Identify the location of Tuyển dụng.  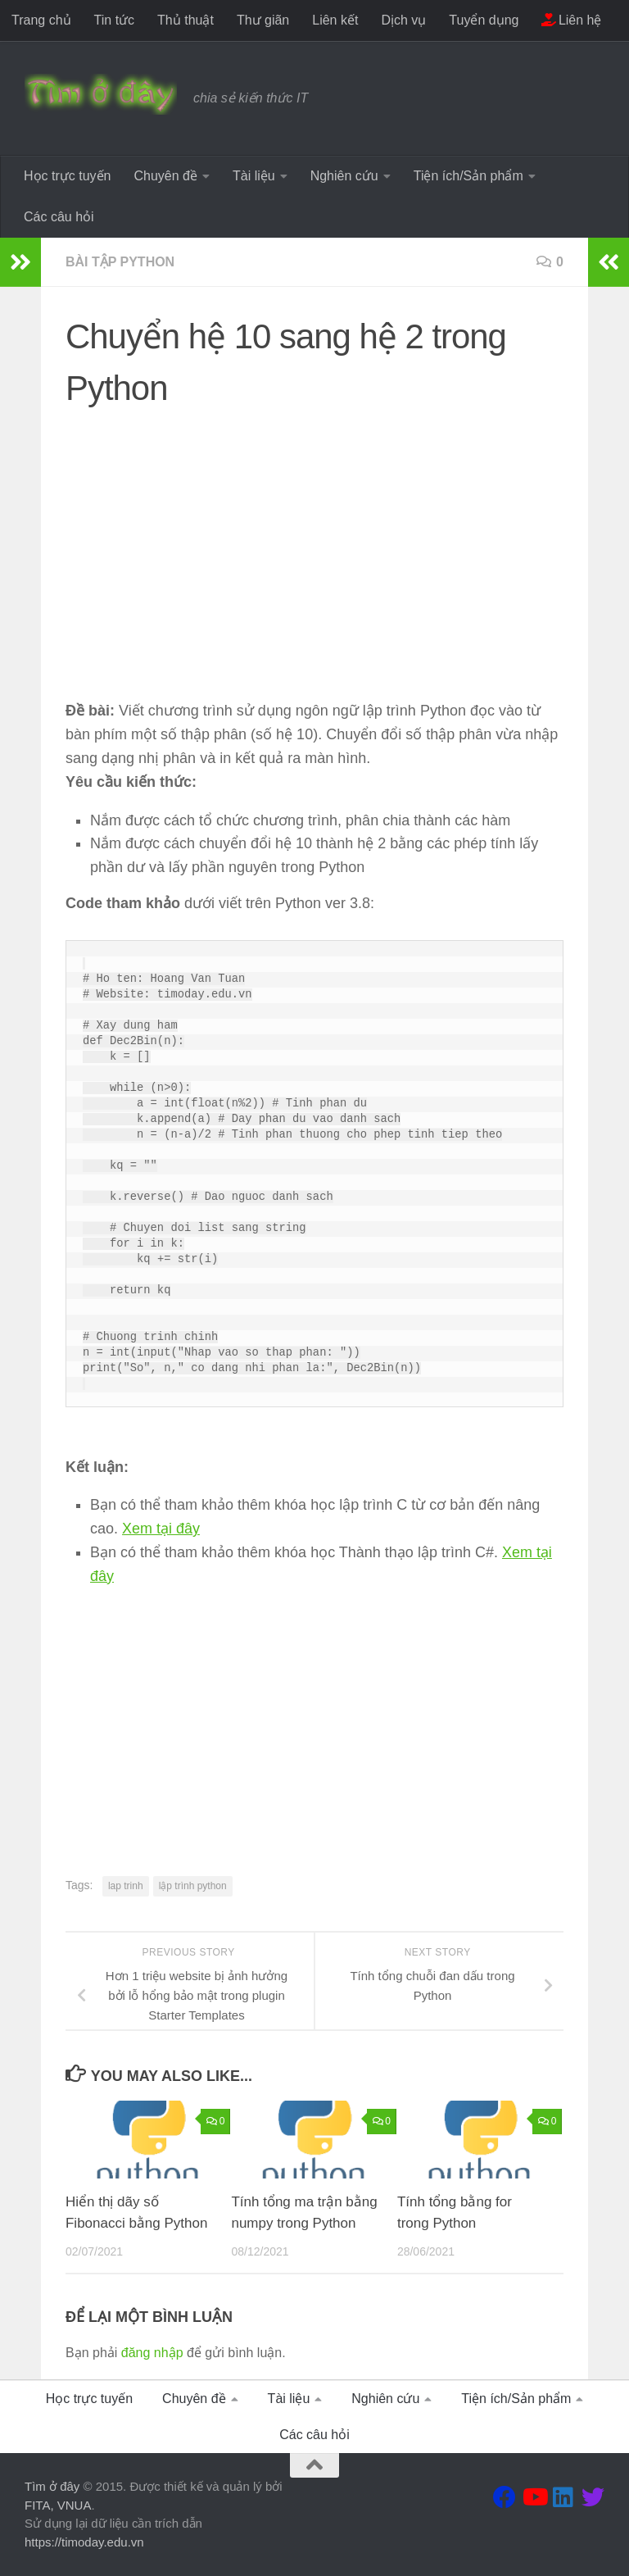
(483, 20).